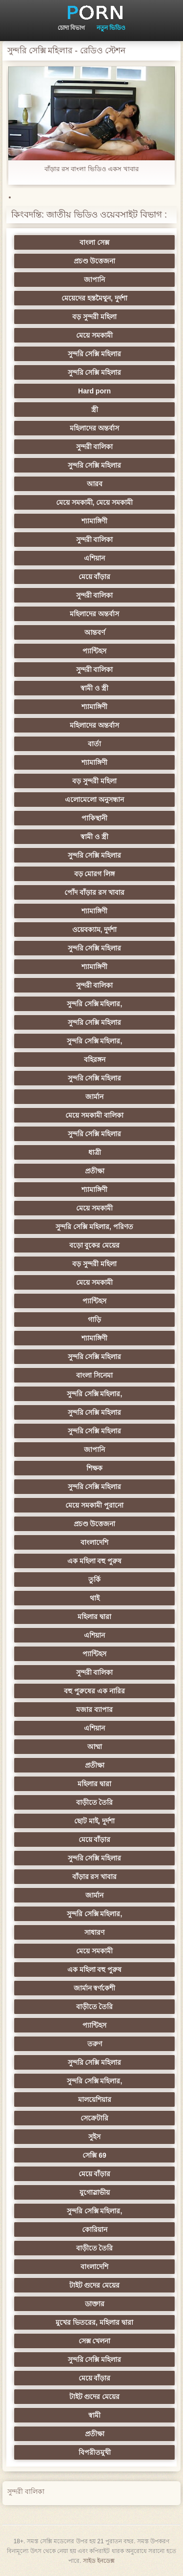 Image resolution: width=183 pixels, height=2576 pixels. What do you see at coordinates (94, 1375) in the screenshot?
I see `বাংলা সিনেমা` at bounding box center [94, 1375].